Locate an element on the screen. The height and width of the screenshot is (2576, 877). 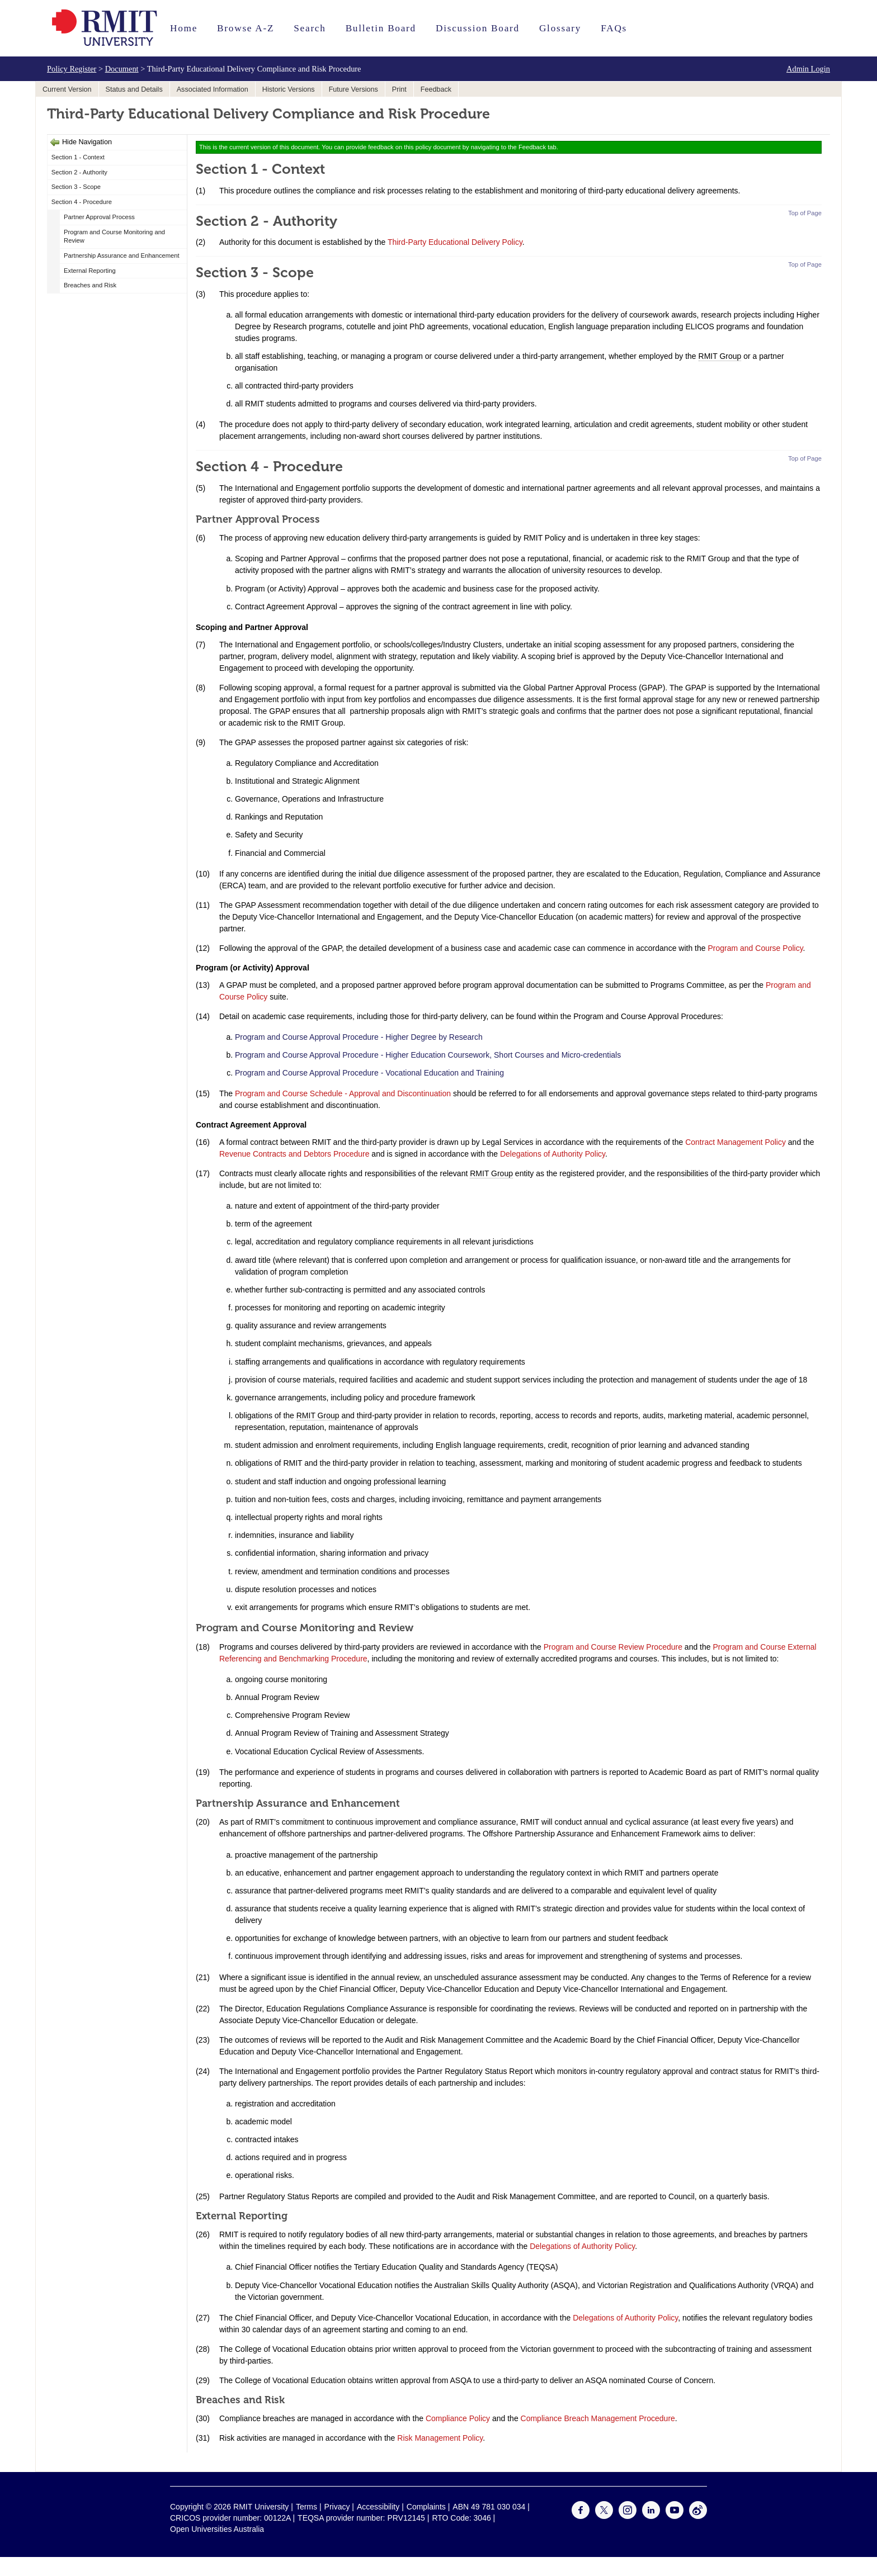
Associated Information is located at coordinates (212, 89).